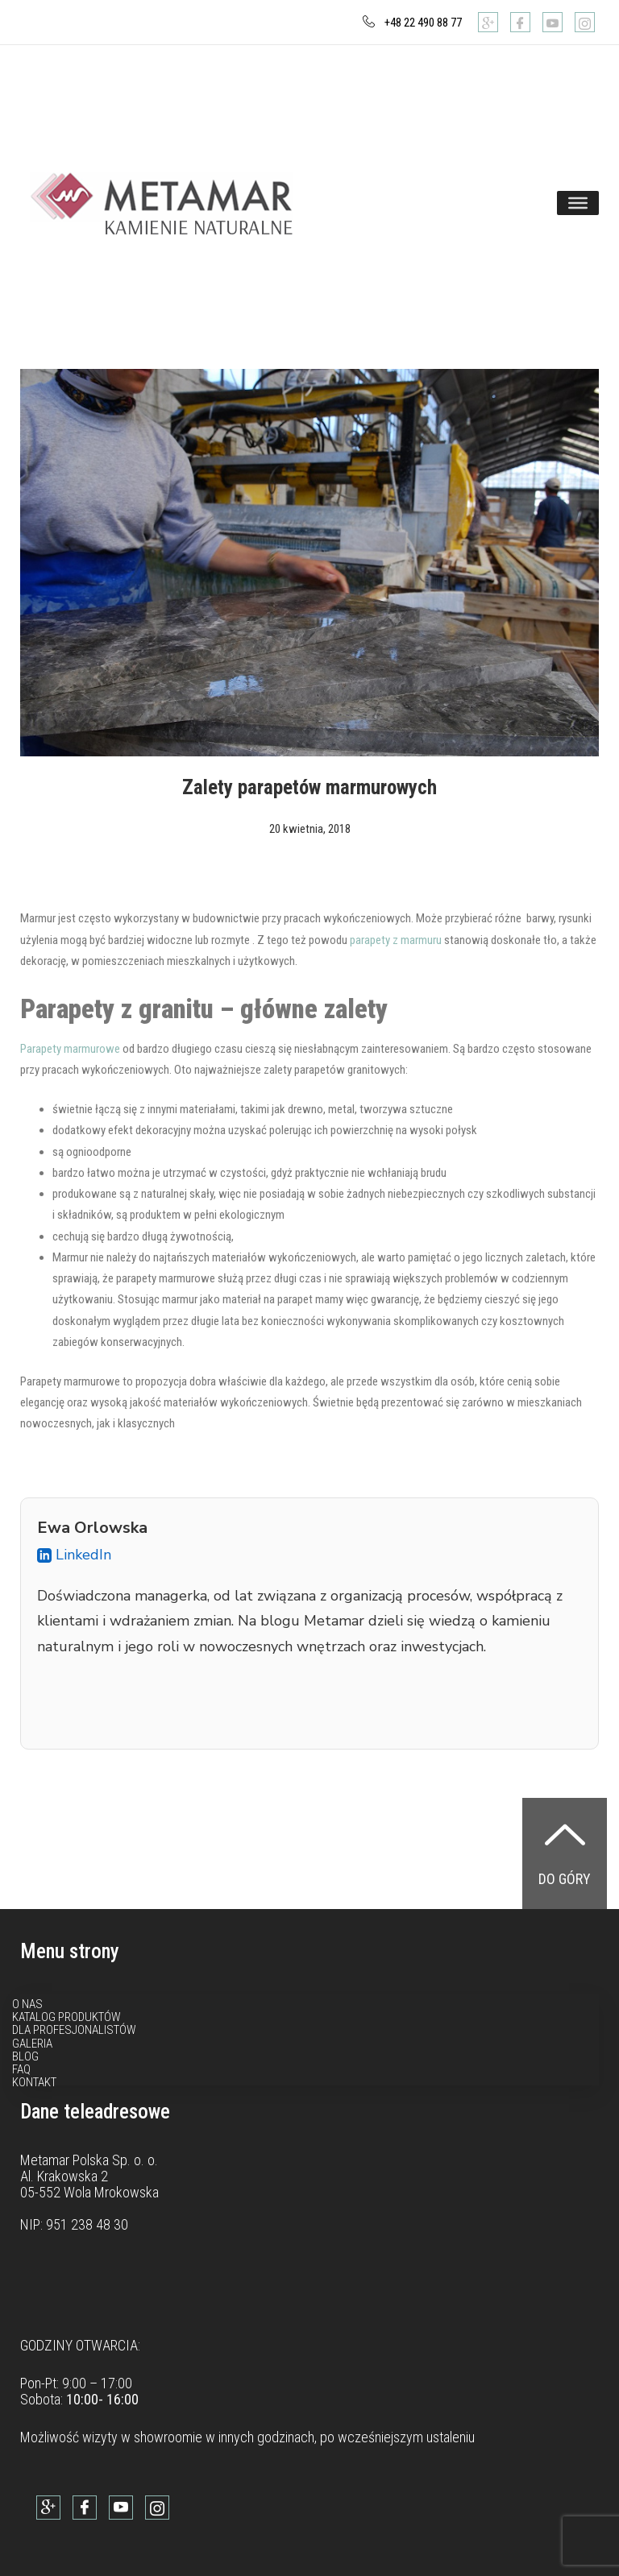 The image size is (619, 2576). What do you see at coordinates (552, 22) in the screenshot?
I see `[Youtube]` at bounding box center [552, 22].